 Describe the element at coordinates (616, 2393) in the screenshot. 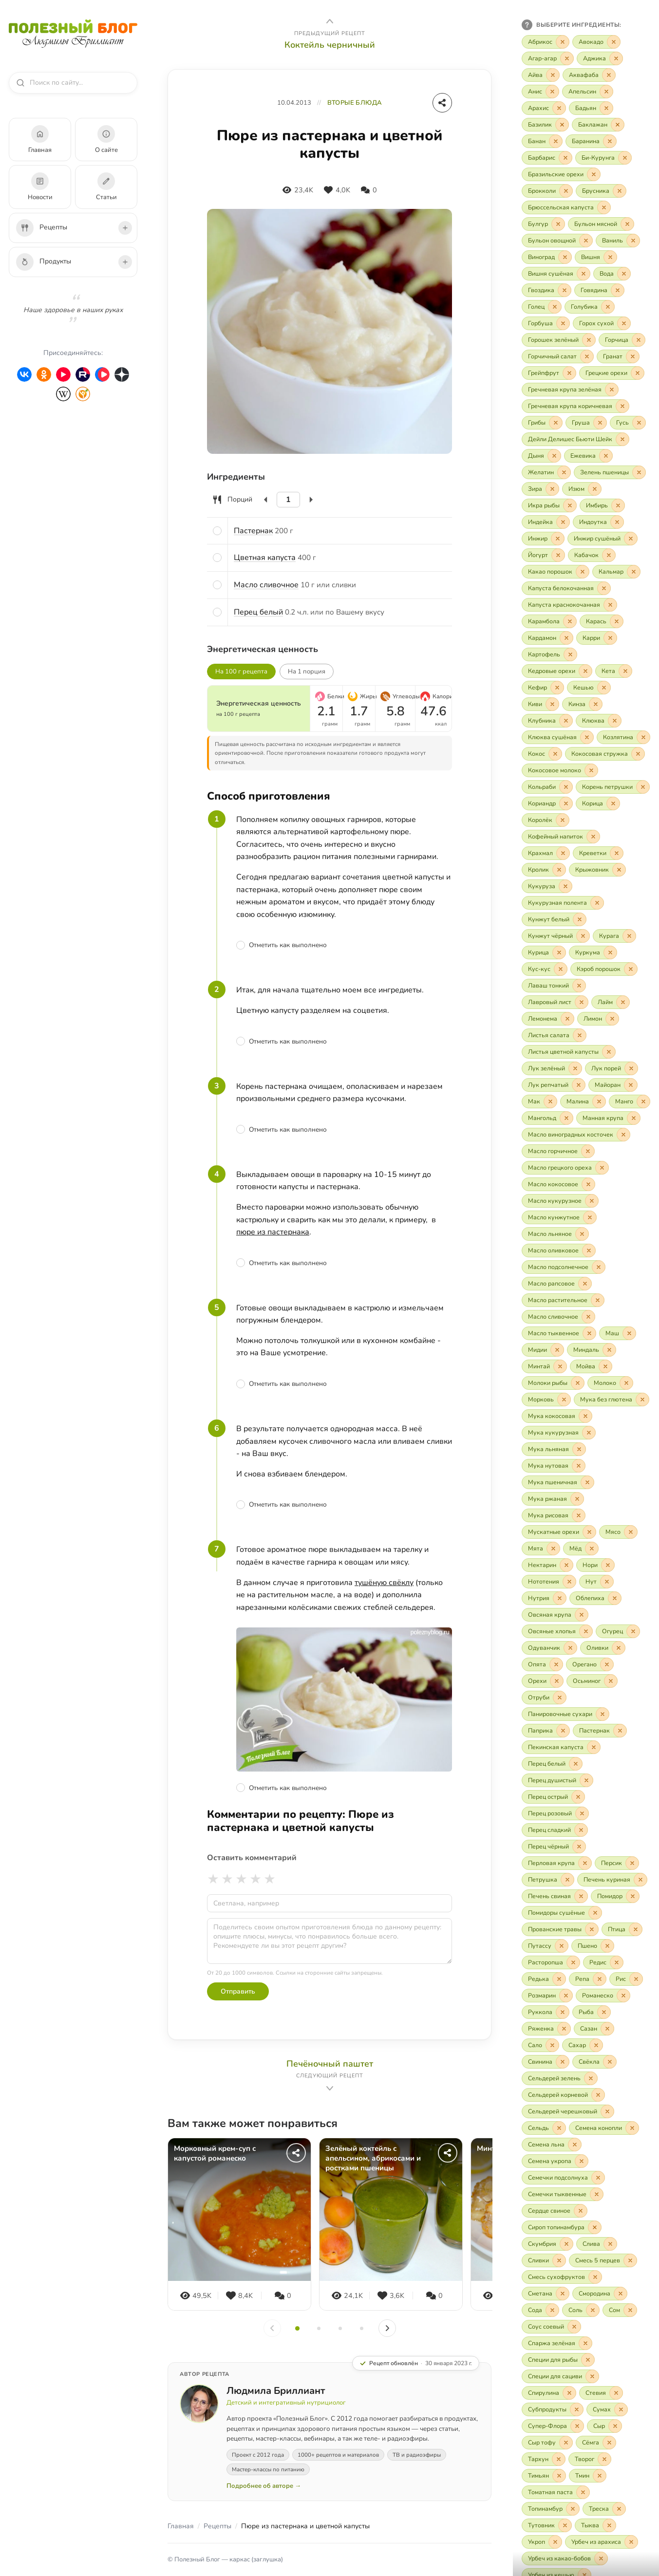

I see `[Исключить «Стевия»]` at that location.